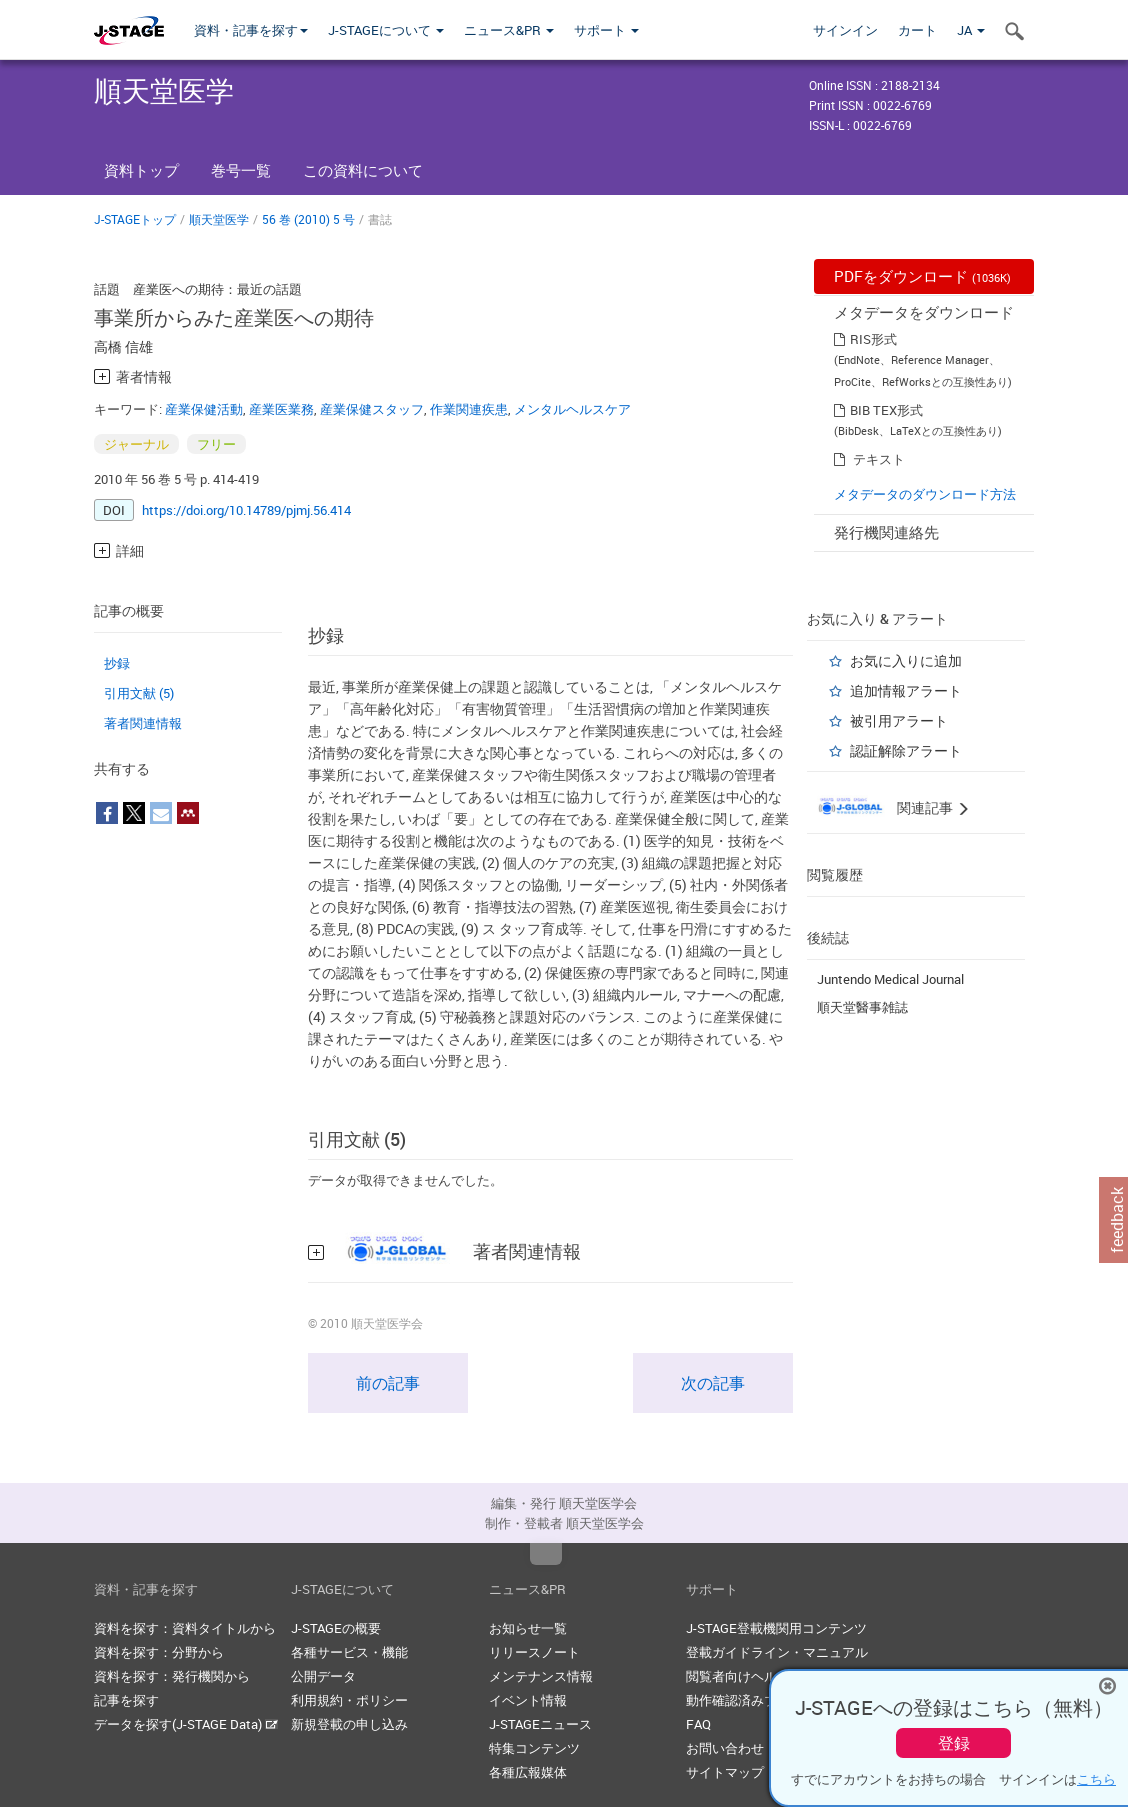  Describe the element at coordinates (751, 1700) in the screenshot. I see `動作確認済みブラウザ` at that location.